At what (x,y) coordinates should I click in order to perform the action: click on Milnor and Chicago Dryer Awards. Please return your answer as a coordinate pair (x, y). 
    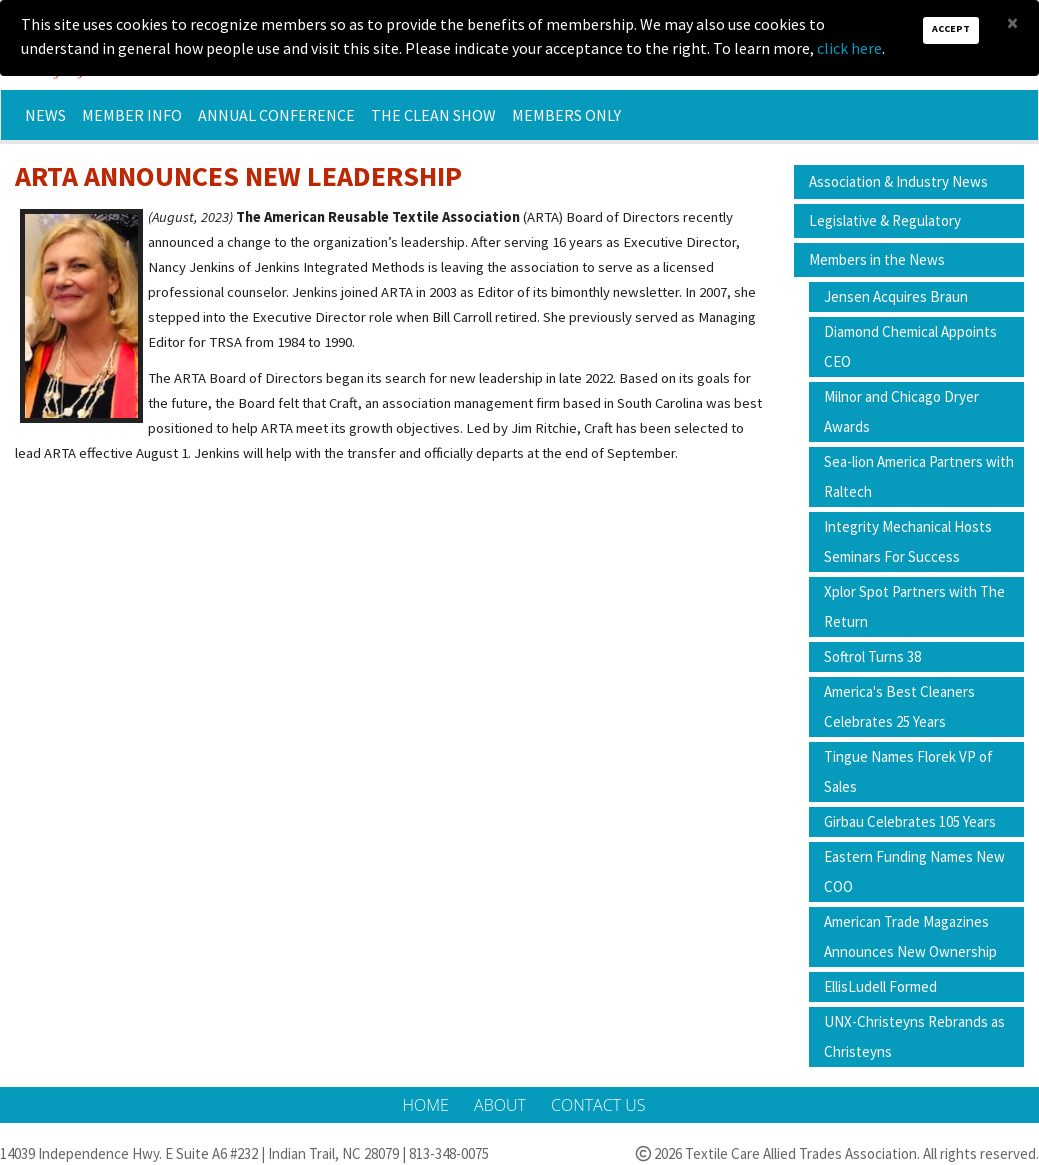
    Looking at the image, I should click on (901, 411).